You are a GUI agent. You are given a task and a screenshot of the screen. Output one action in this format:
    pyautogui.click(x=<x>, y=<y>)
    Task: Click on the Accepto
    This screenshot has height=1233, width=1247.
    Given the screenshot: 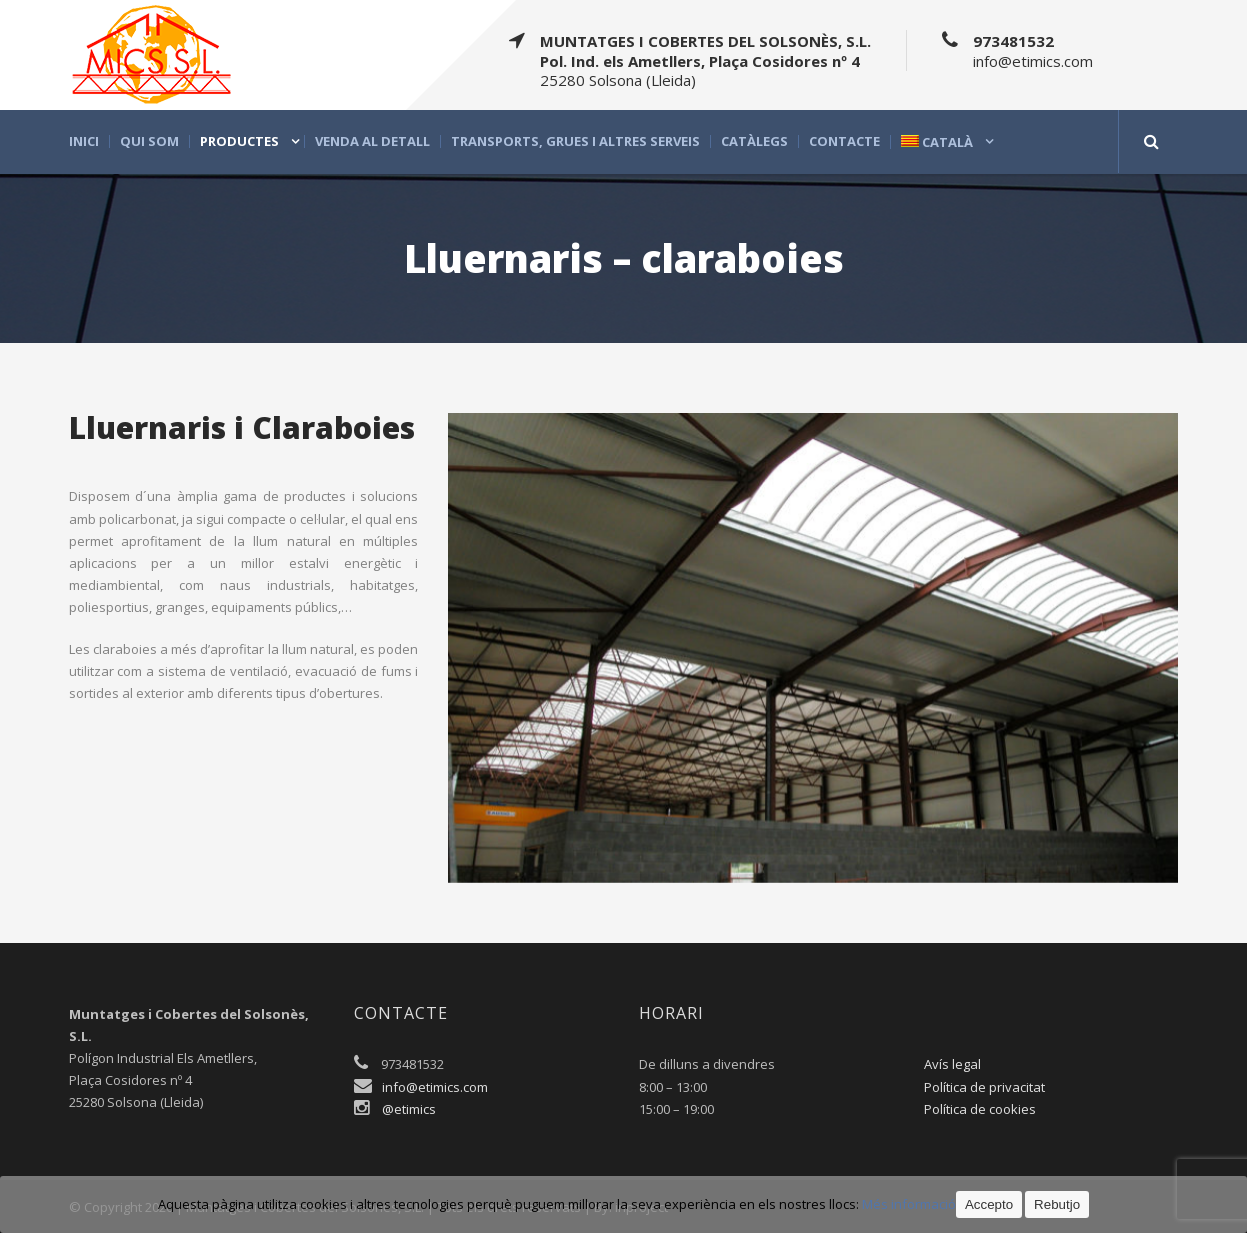 What is the action you would take?
    pyautogui.click(x=989, y=1204)
    